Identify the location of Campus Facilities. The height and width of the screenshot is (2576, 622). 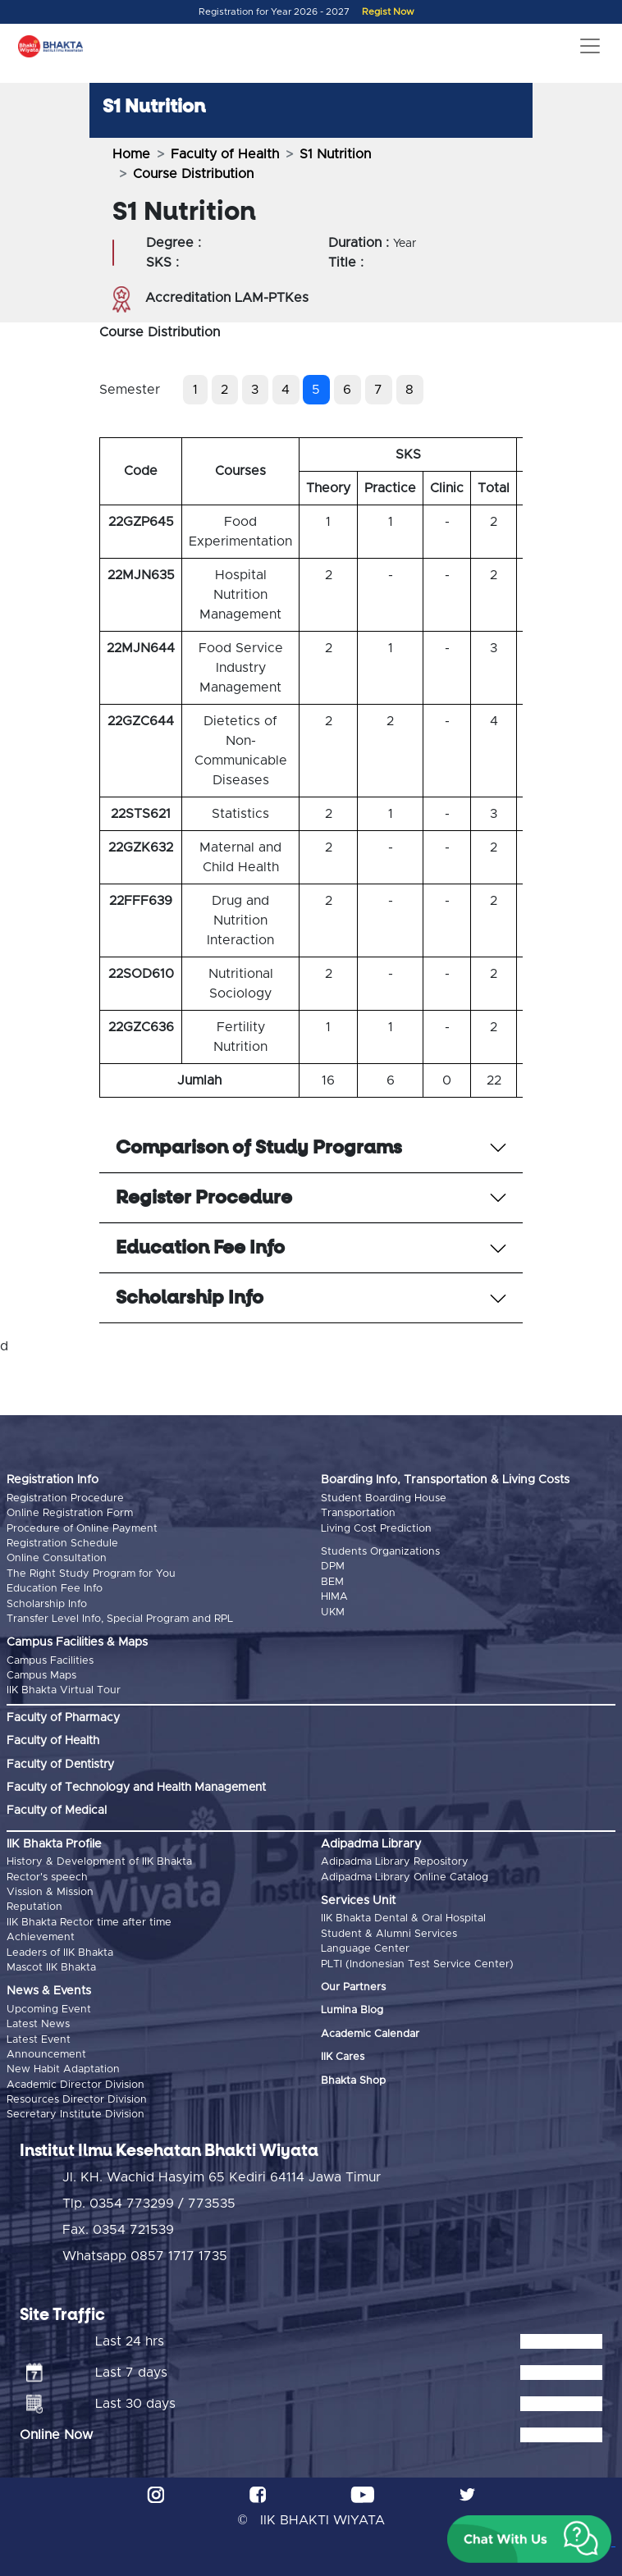
(50, 1661).